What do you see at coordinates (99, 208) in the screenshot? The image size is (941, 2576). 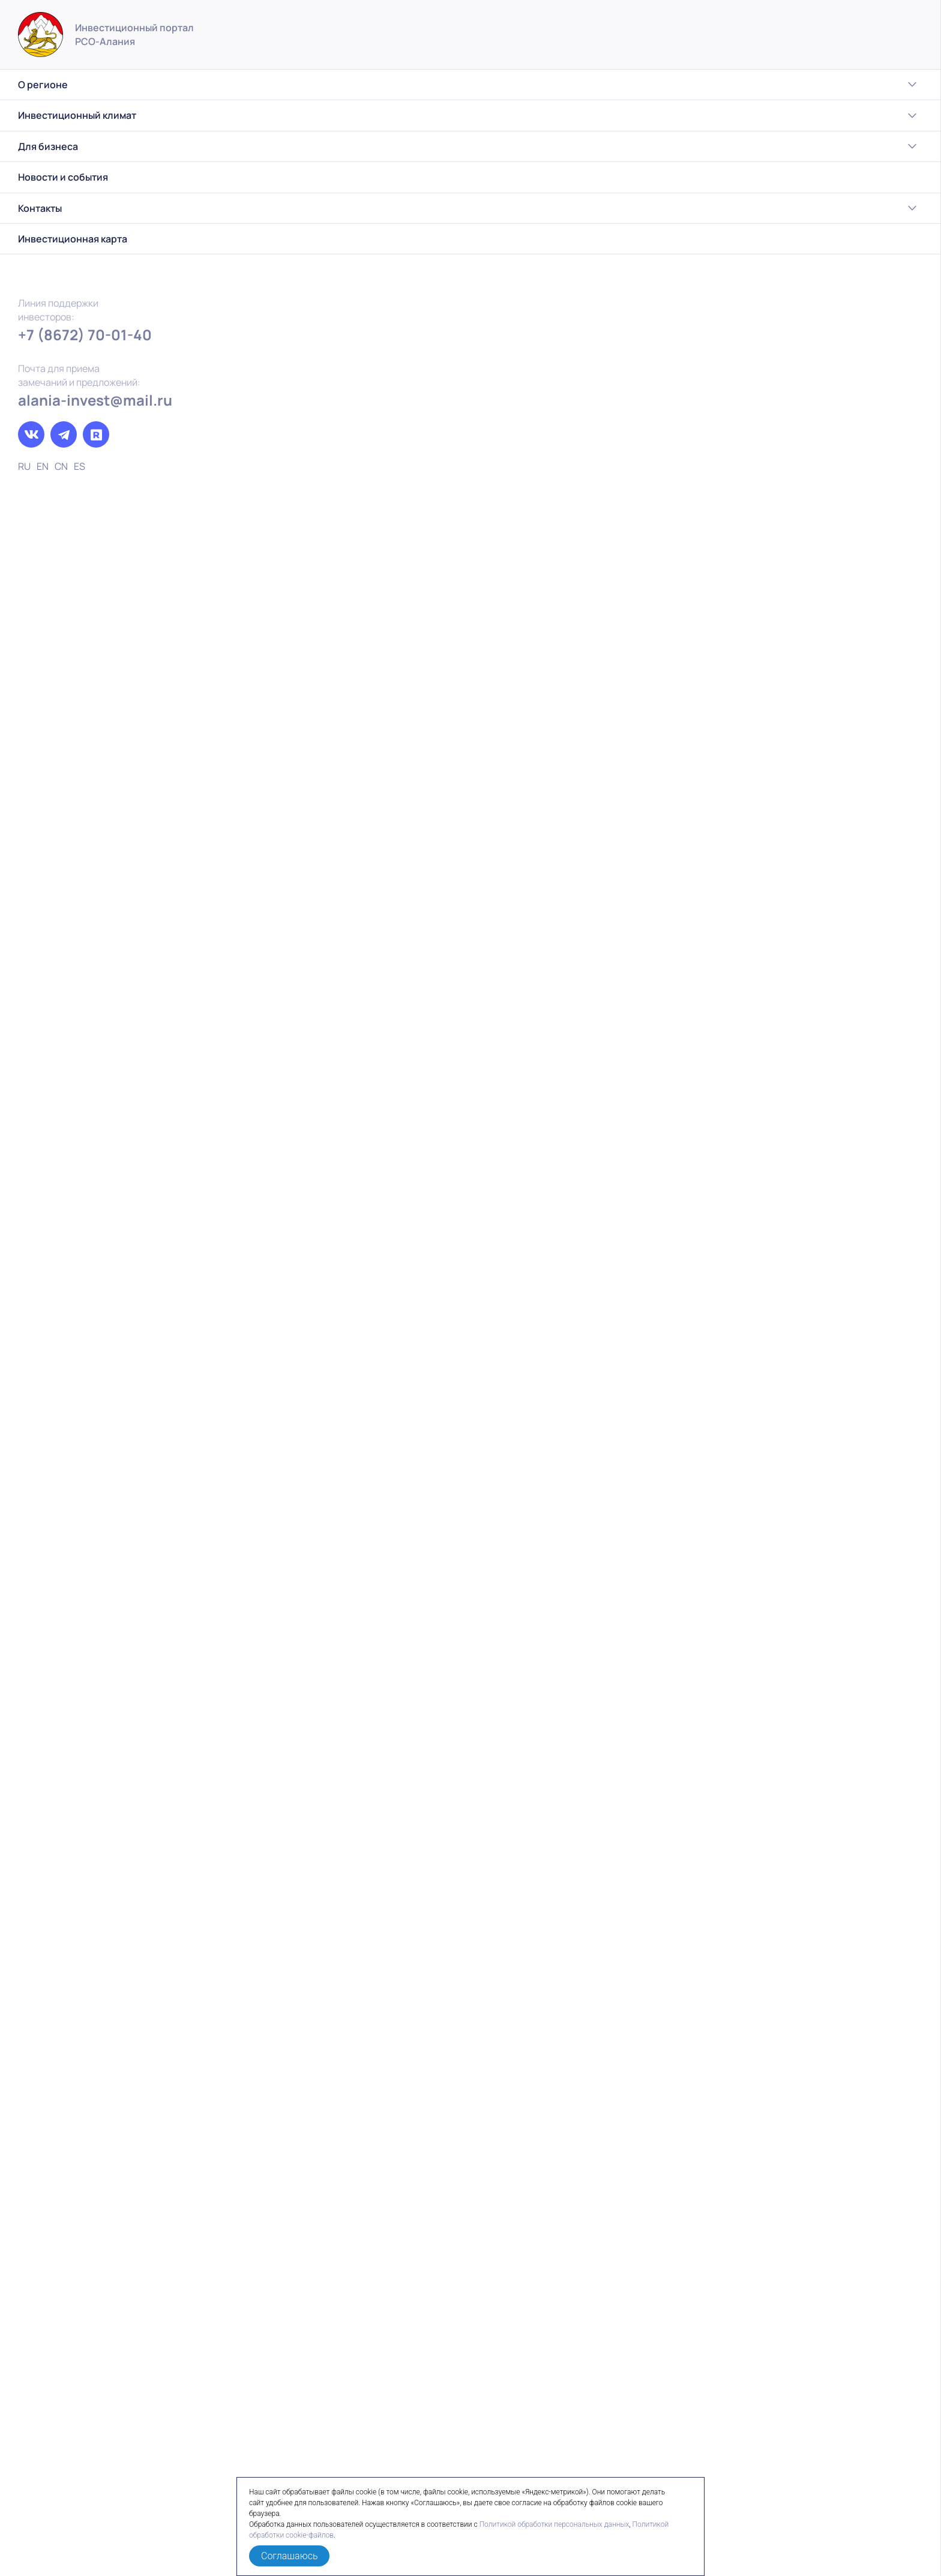 I see `Контакты` at bounding box center [99, 208].